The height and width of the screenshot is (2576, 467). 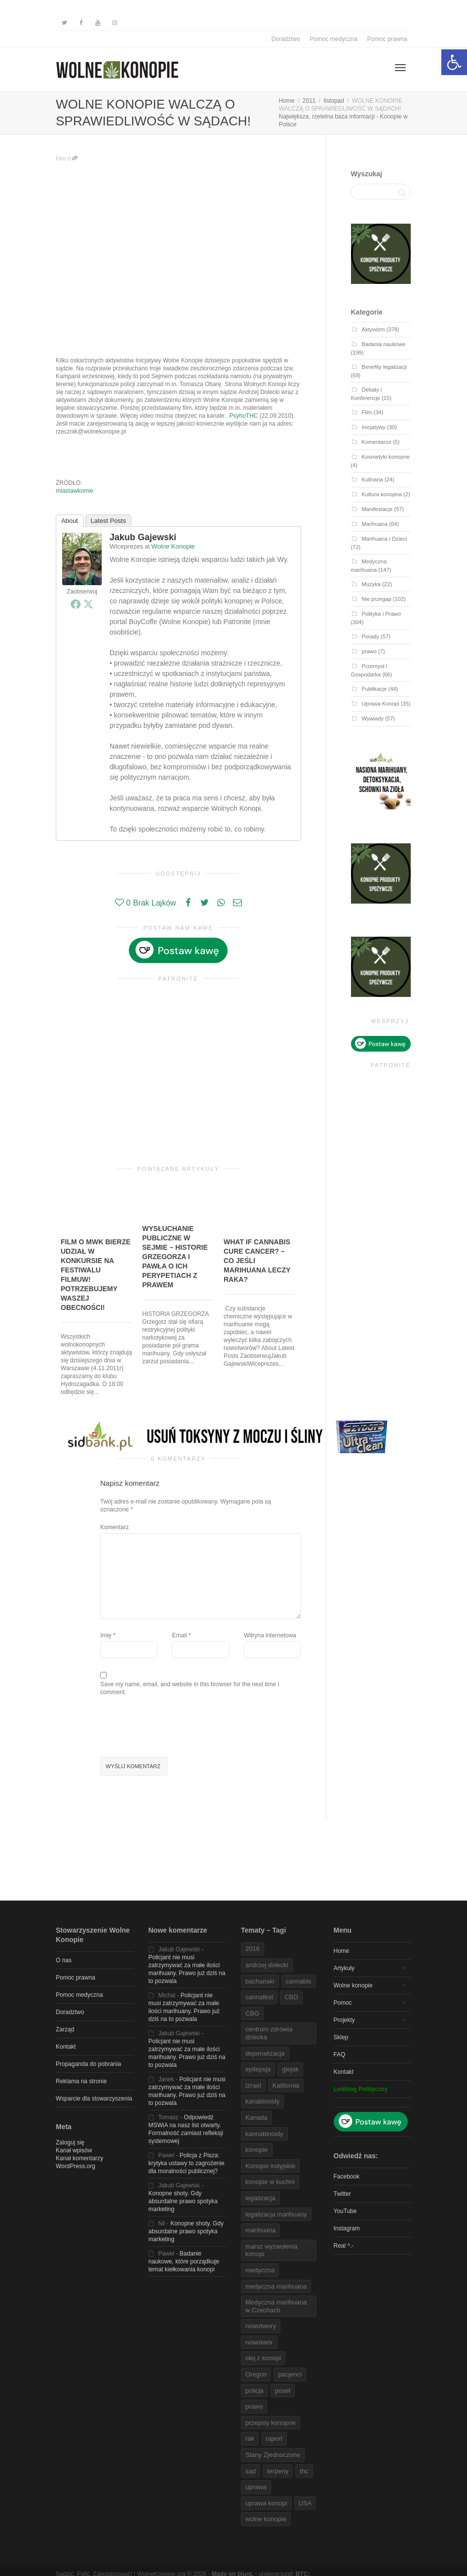 I want to click on Film [link], so click(x=61, y=158).